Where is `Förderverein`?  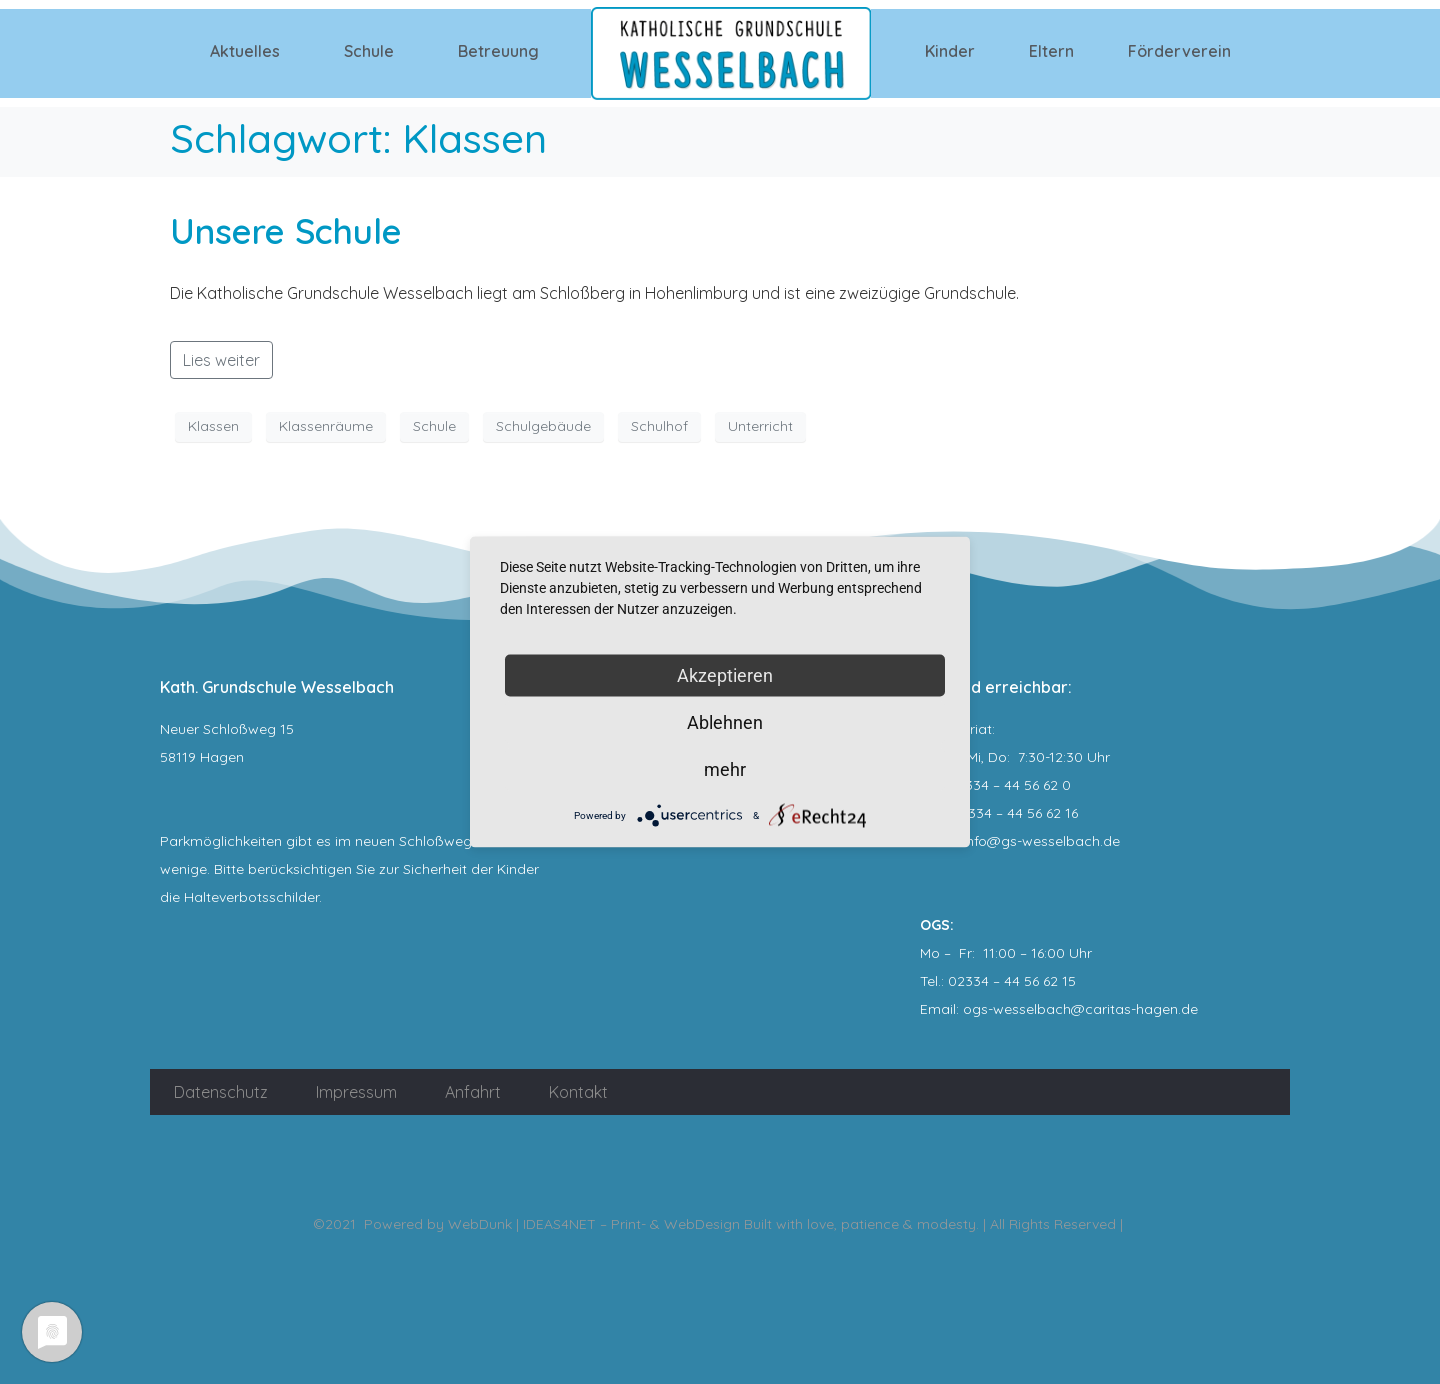 Förderverein is located at coordinates (1179, 51).